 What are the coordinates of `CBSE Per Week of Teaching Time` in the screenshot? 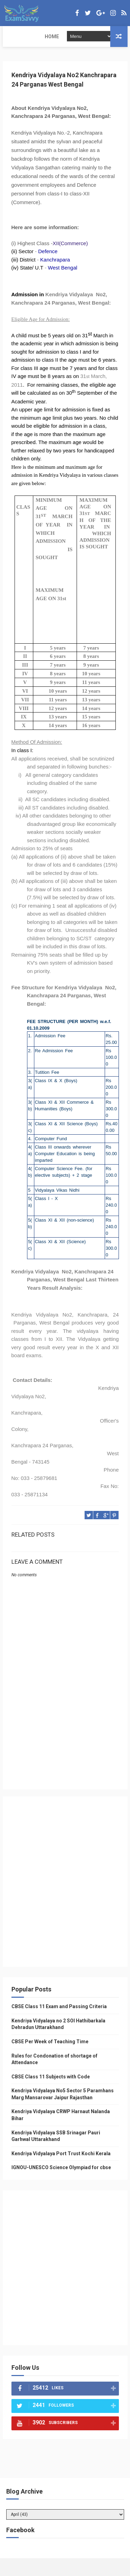 It's located at (49, 2041).